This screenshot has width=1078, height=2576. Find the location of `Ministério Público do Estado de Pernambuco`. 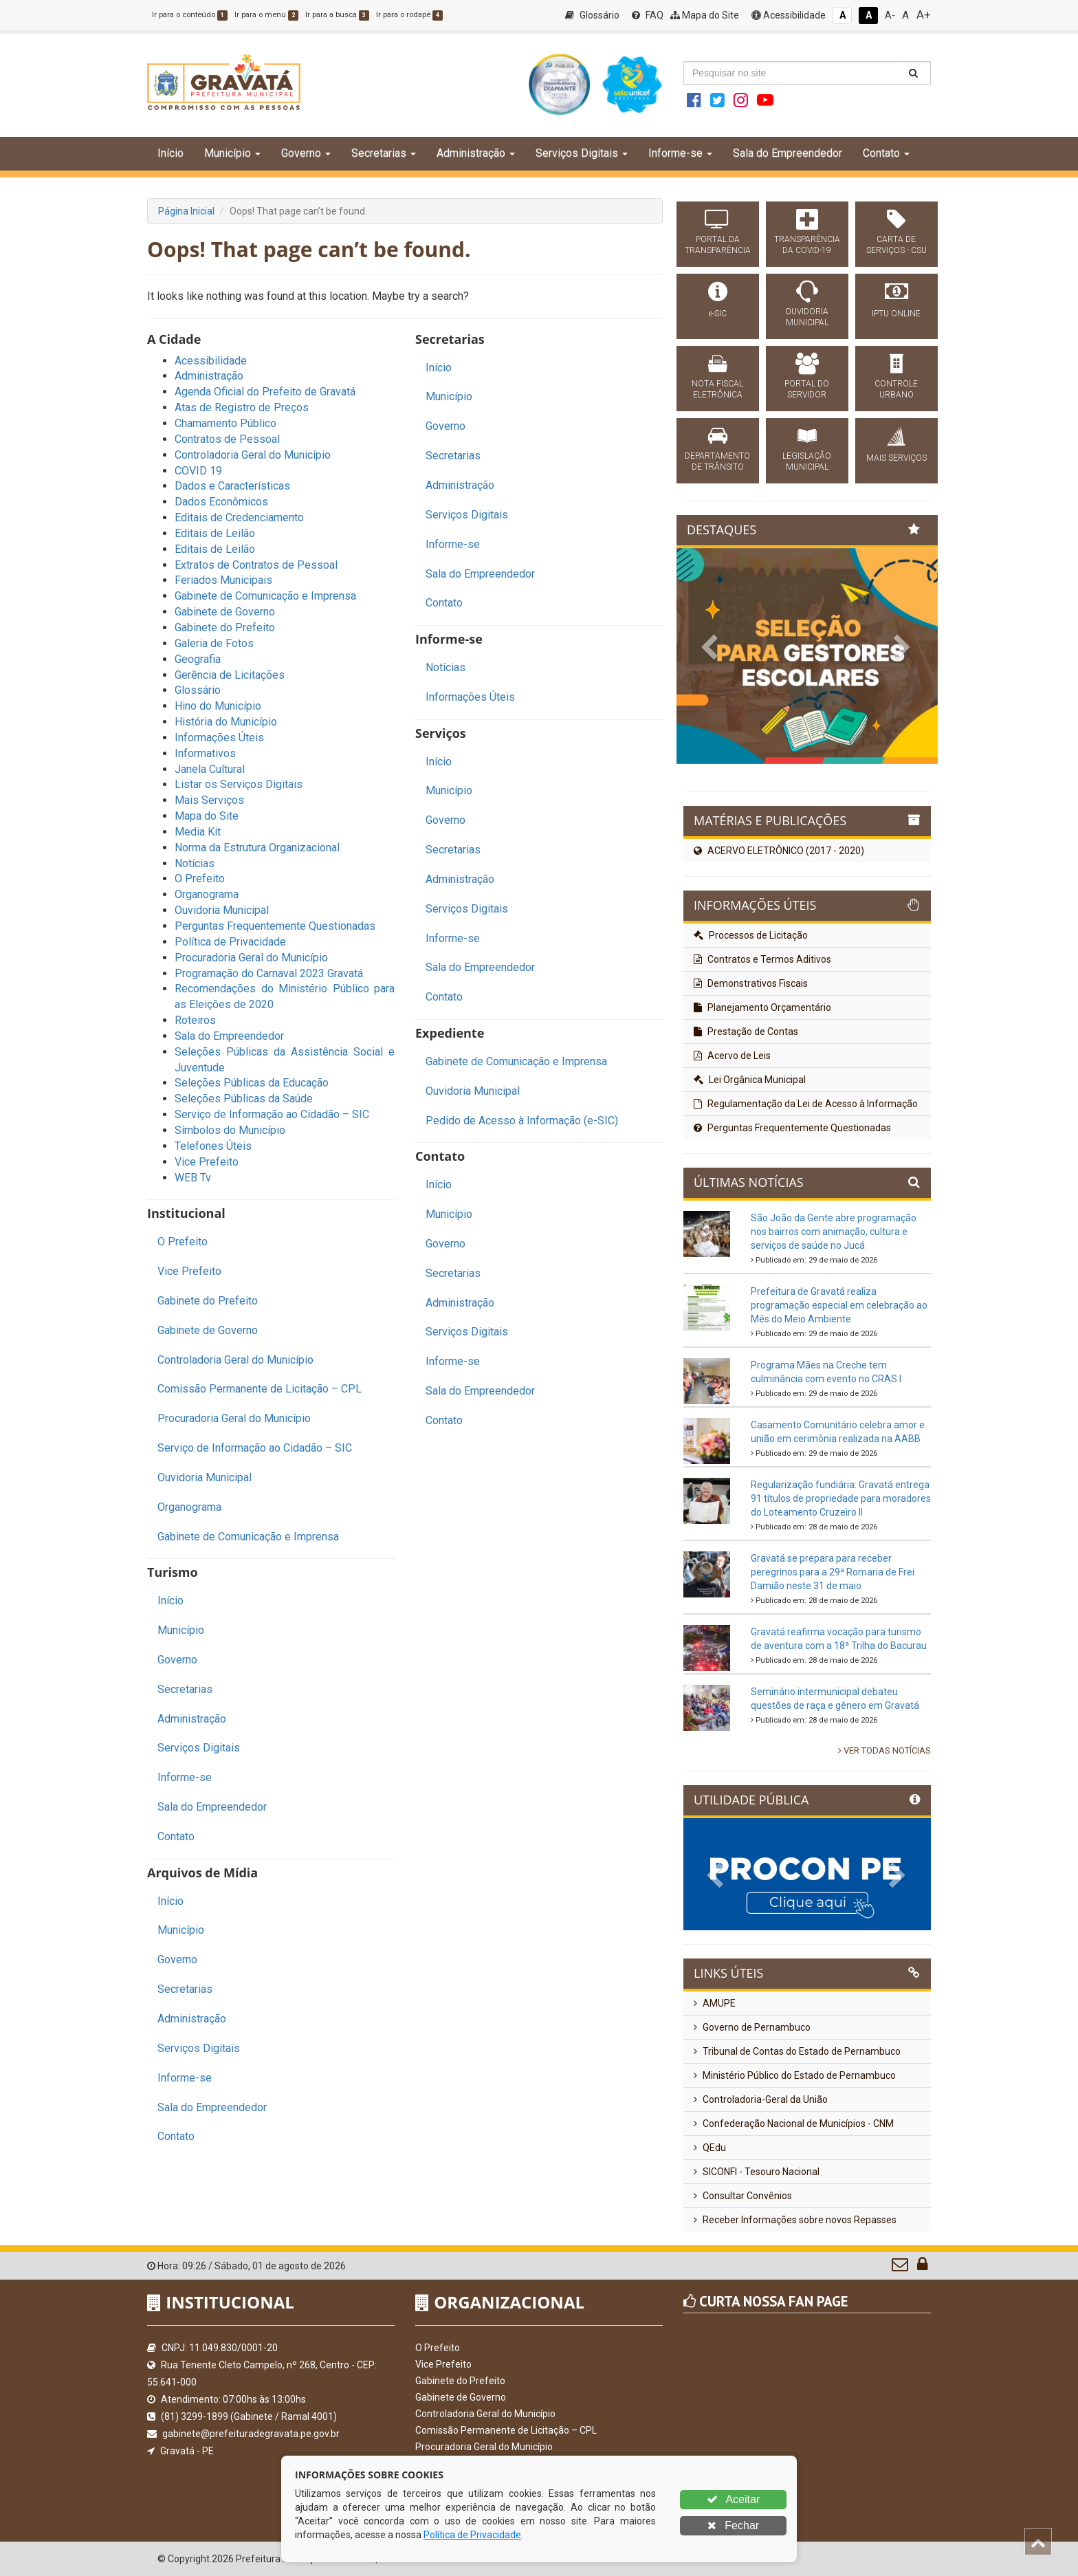

Ministério Público do Estado de Pernambuco is located at coordinates (795, 2075).